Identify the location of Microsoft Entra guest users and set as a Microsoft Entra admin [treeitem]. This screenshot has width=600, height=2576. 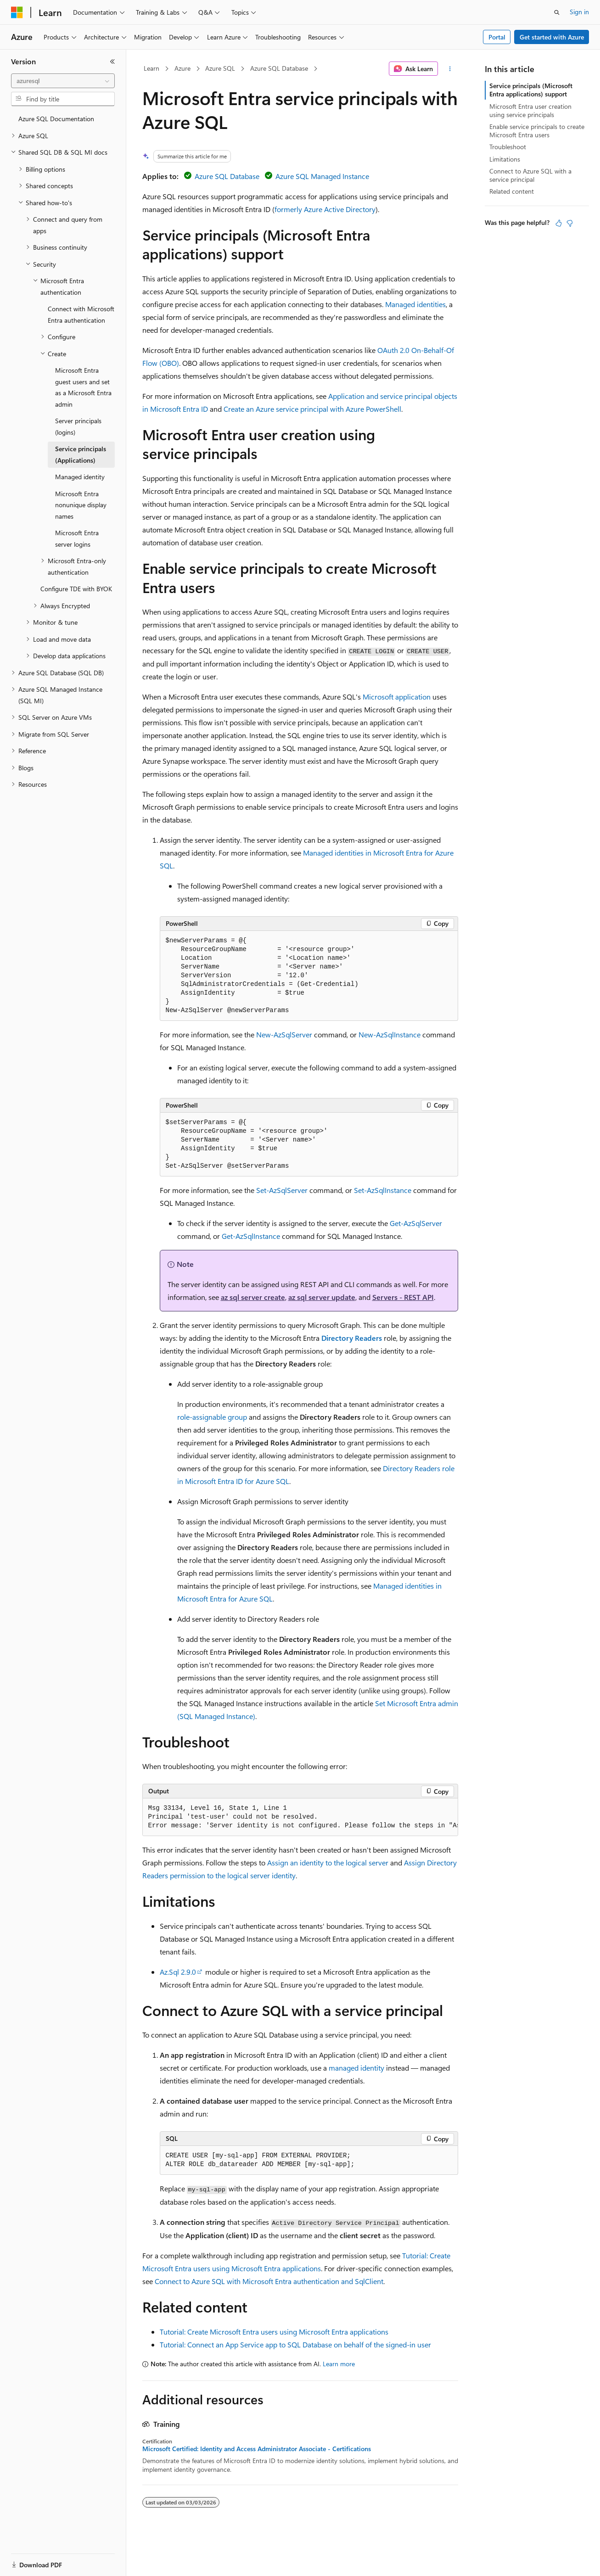
(83, 387).